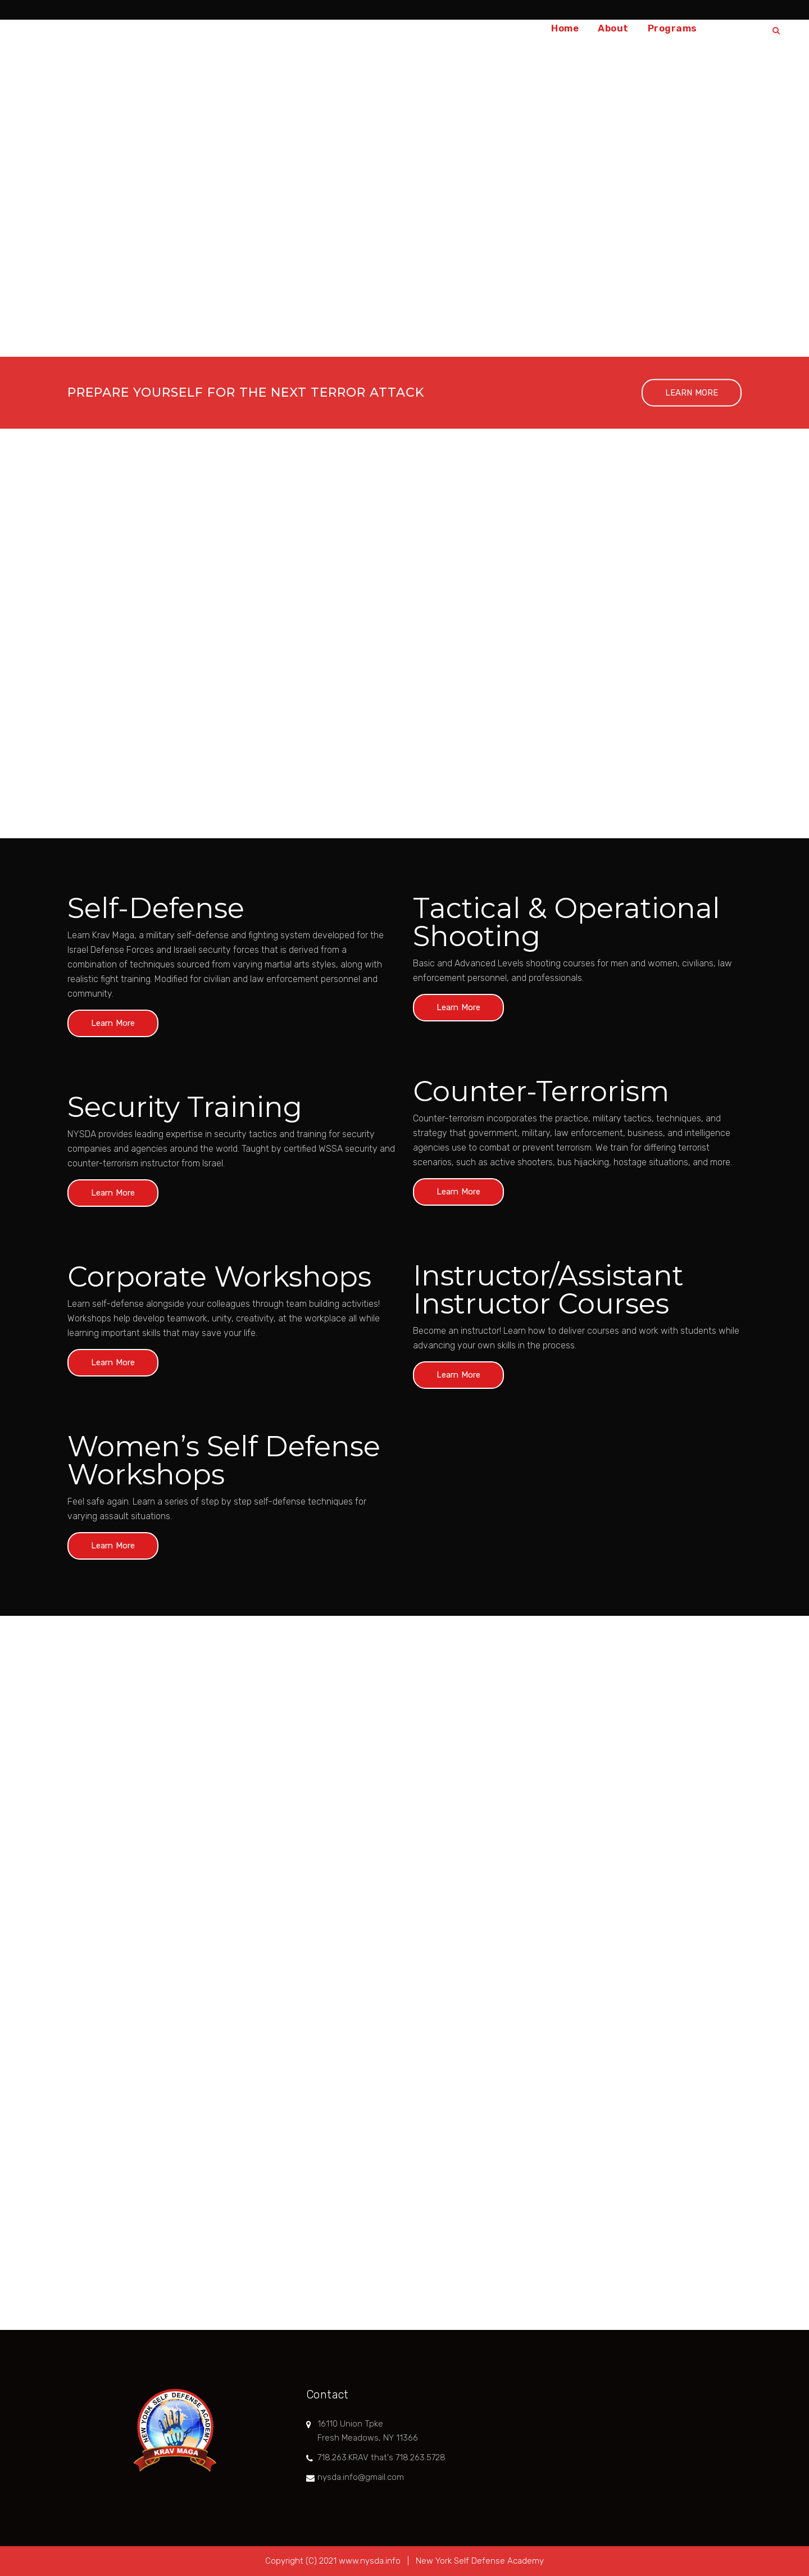 The width and height of the screenshot is (809, 2576). What do you see at coordinates (113, 1023) in the screenshot?
I see `Learn More` at bounding box center [113, 1023].